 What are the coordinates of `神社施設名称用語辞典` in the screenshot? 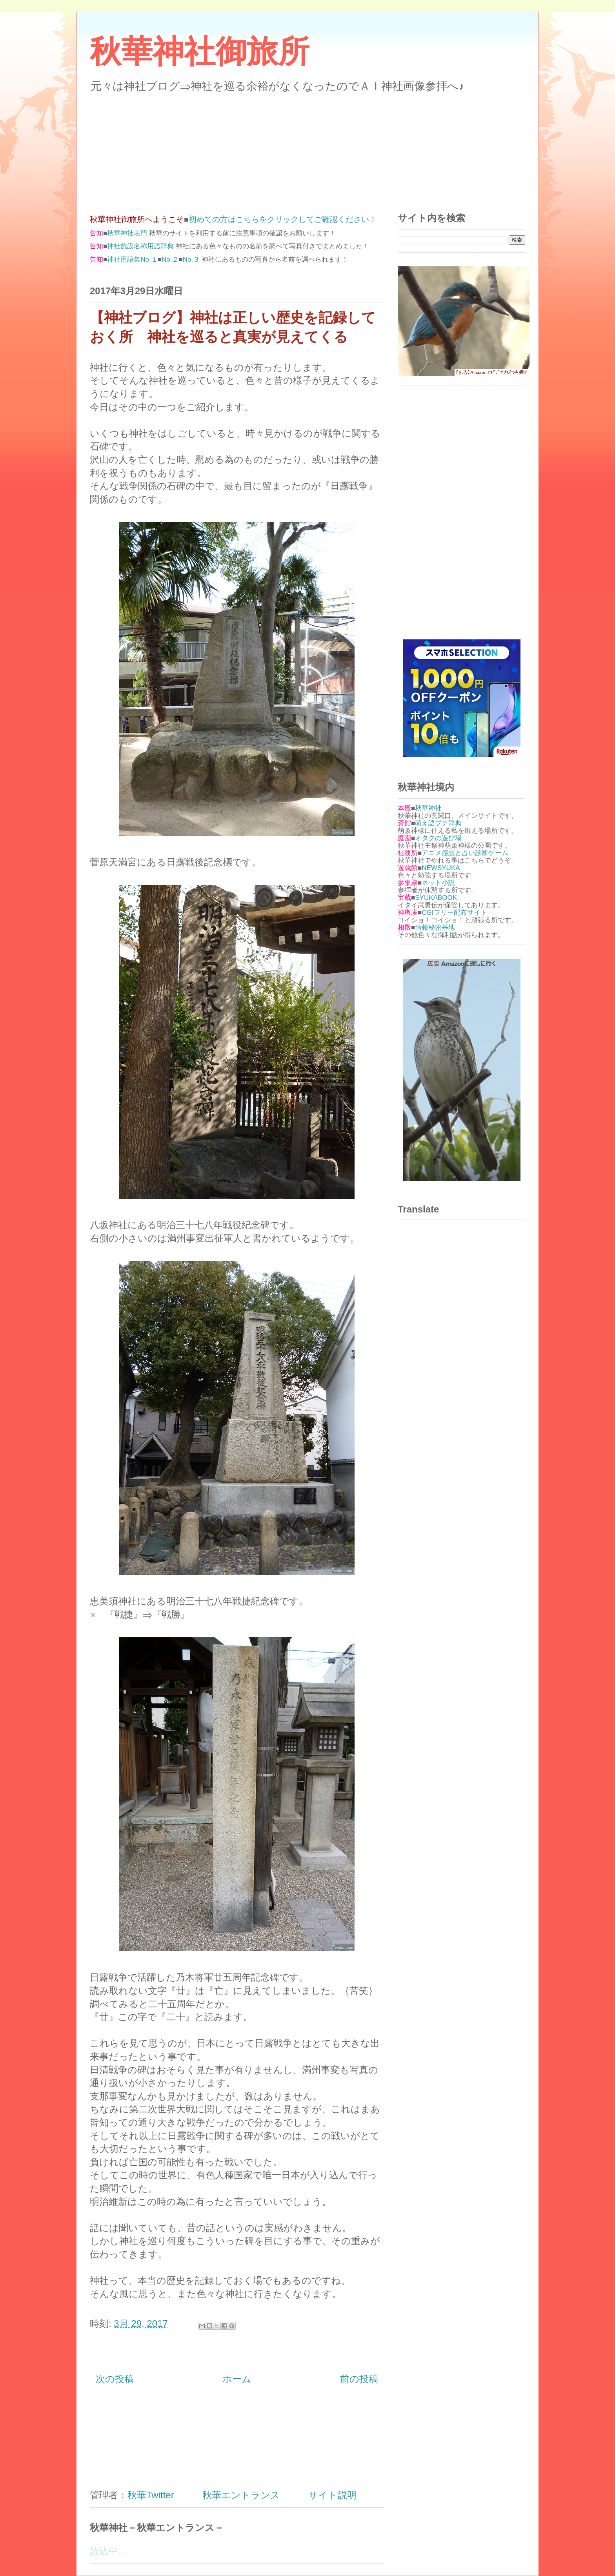 It's located at (140, 246).